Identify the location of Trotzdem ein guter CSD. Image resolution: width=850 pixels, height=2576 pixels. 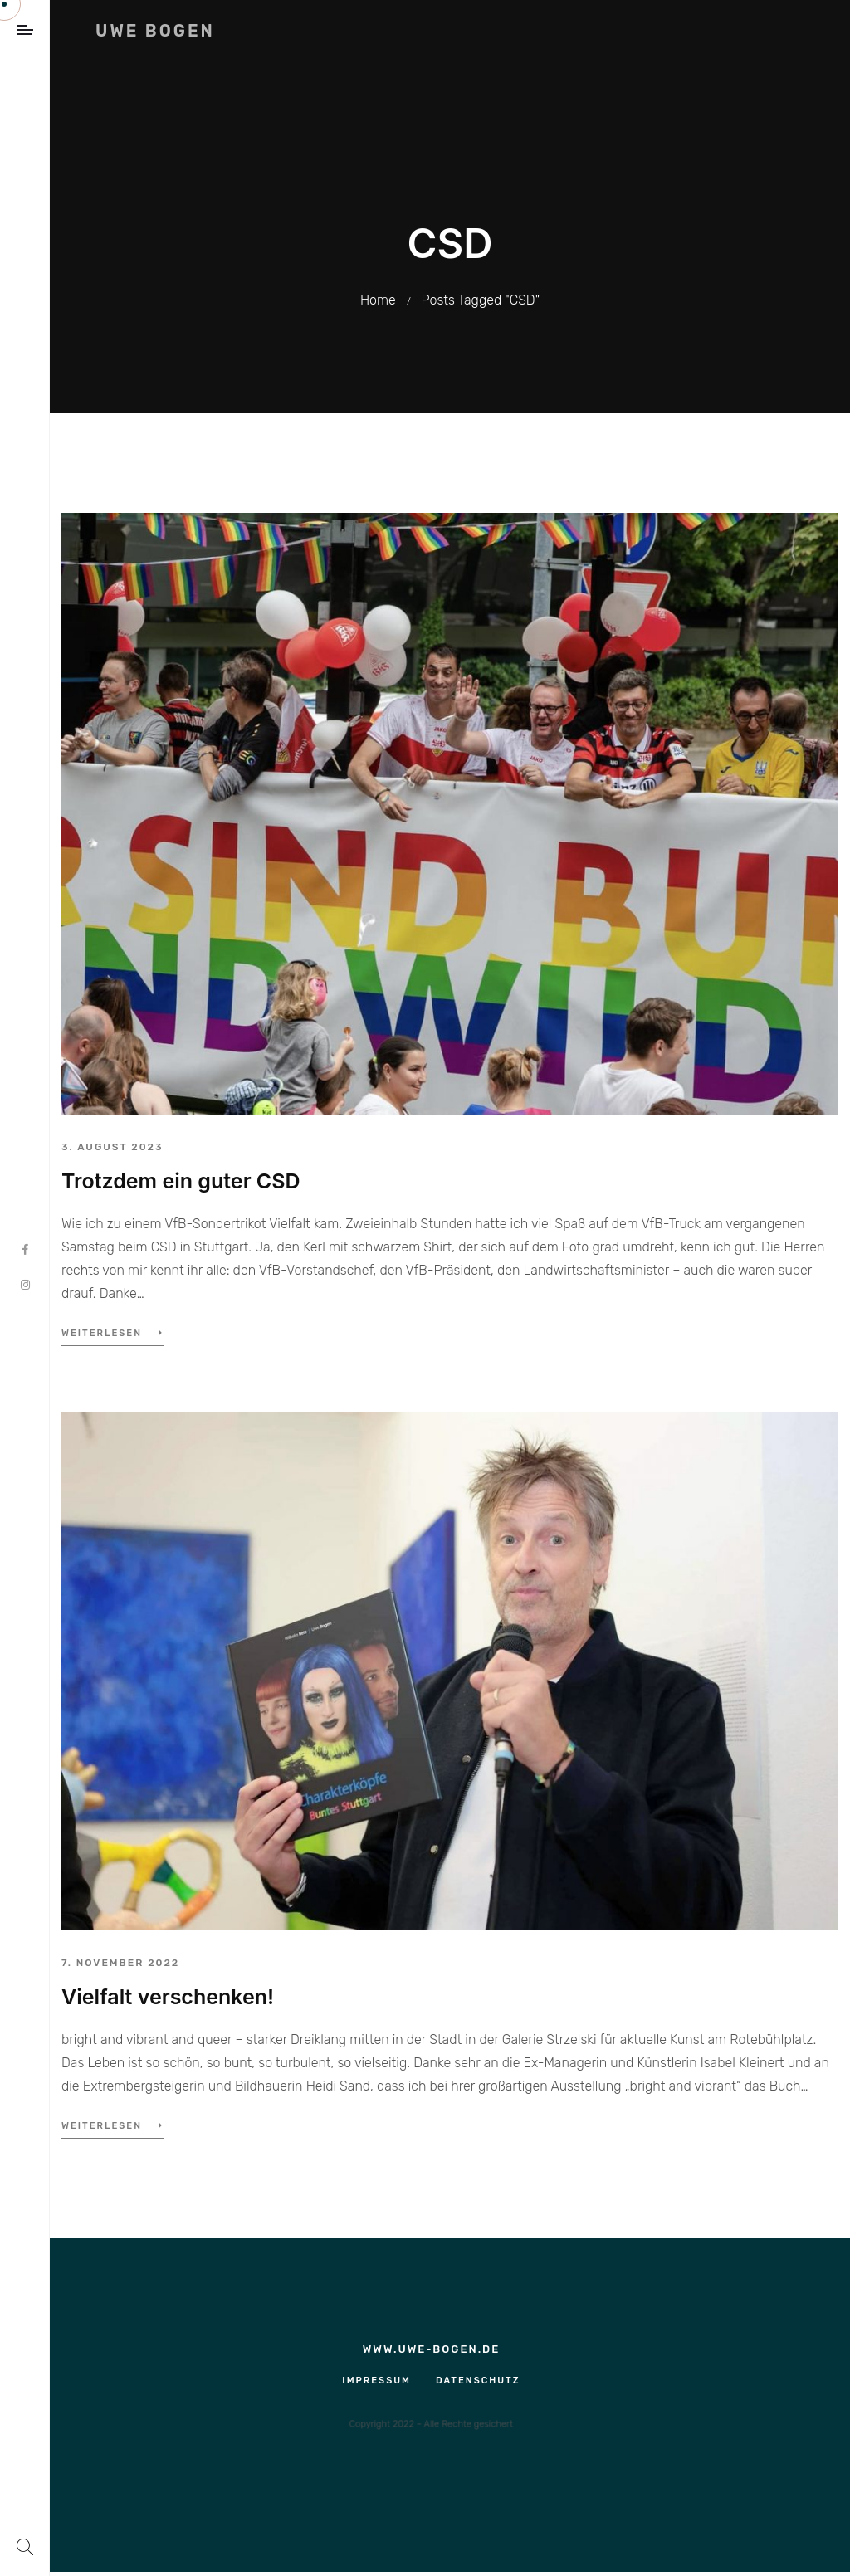
(180, 1180).